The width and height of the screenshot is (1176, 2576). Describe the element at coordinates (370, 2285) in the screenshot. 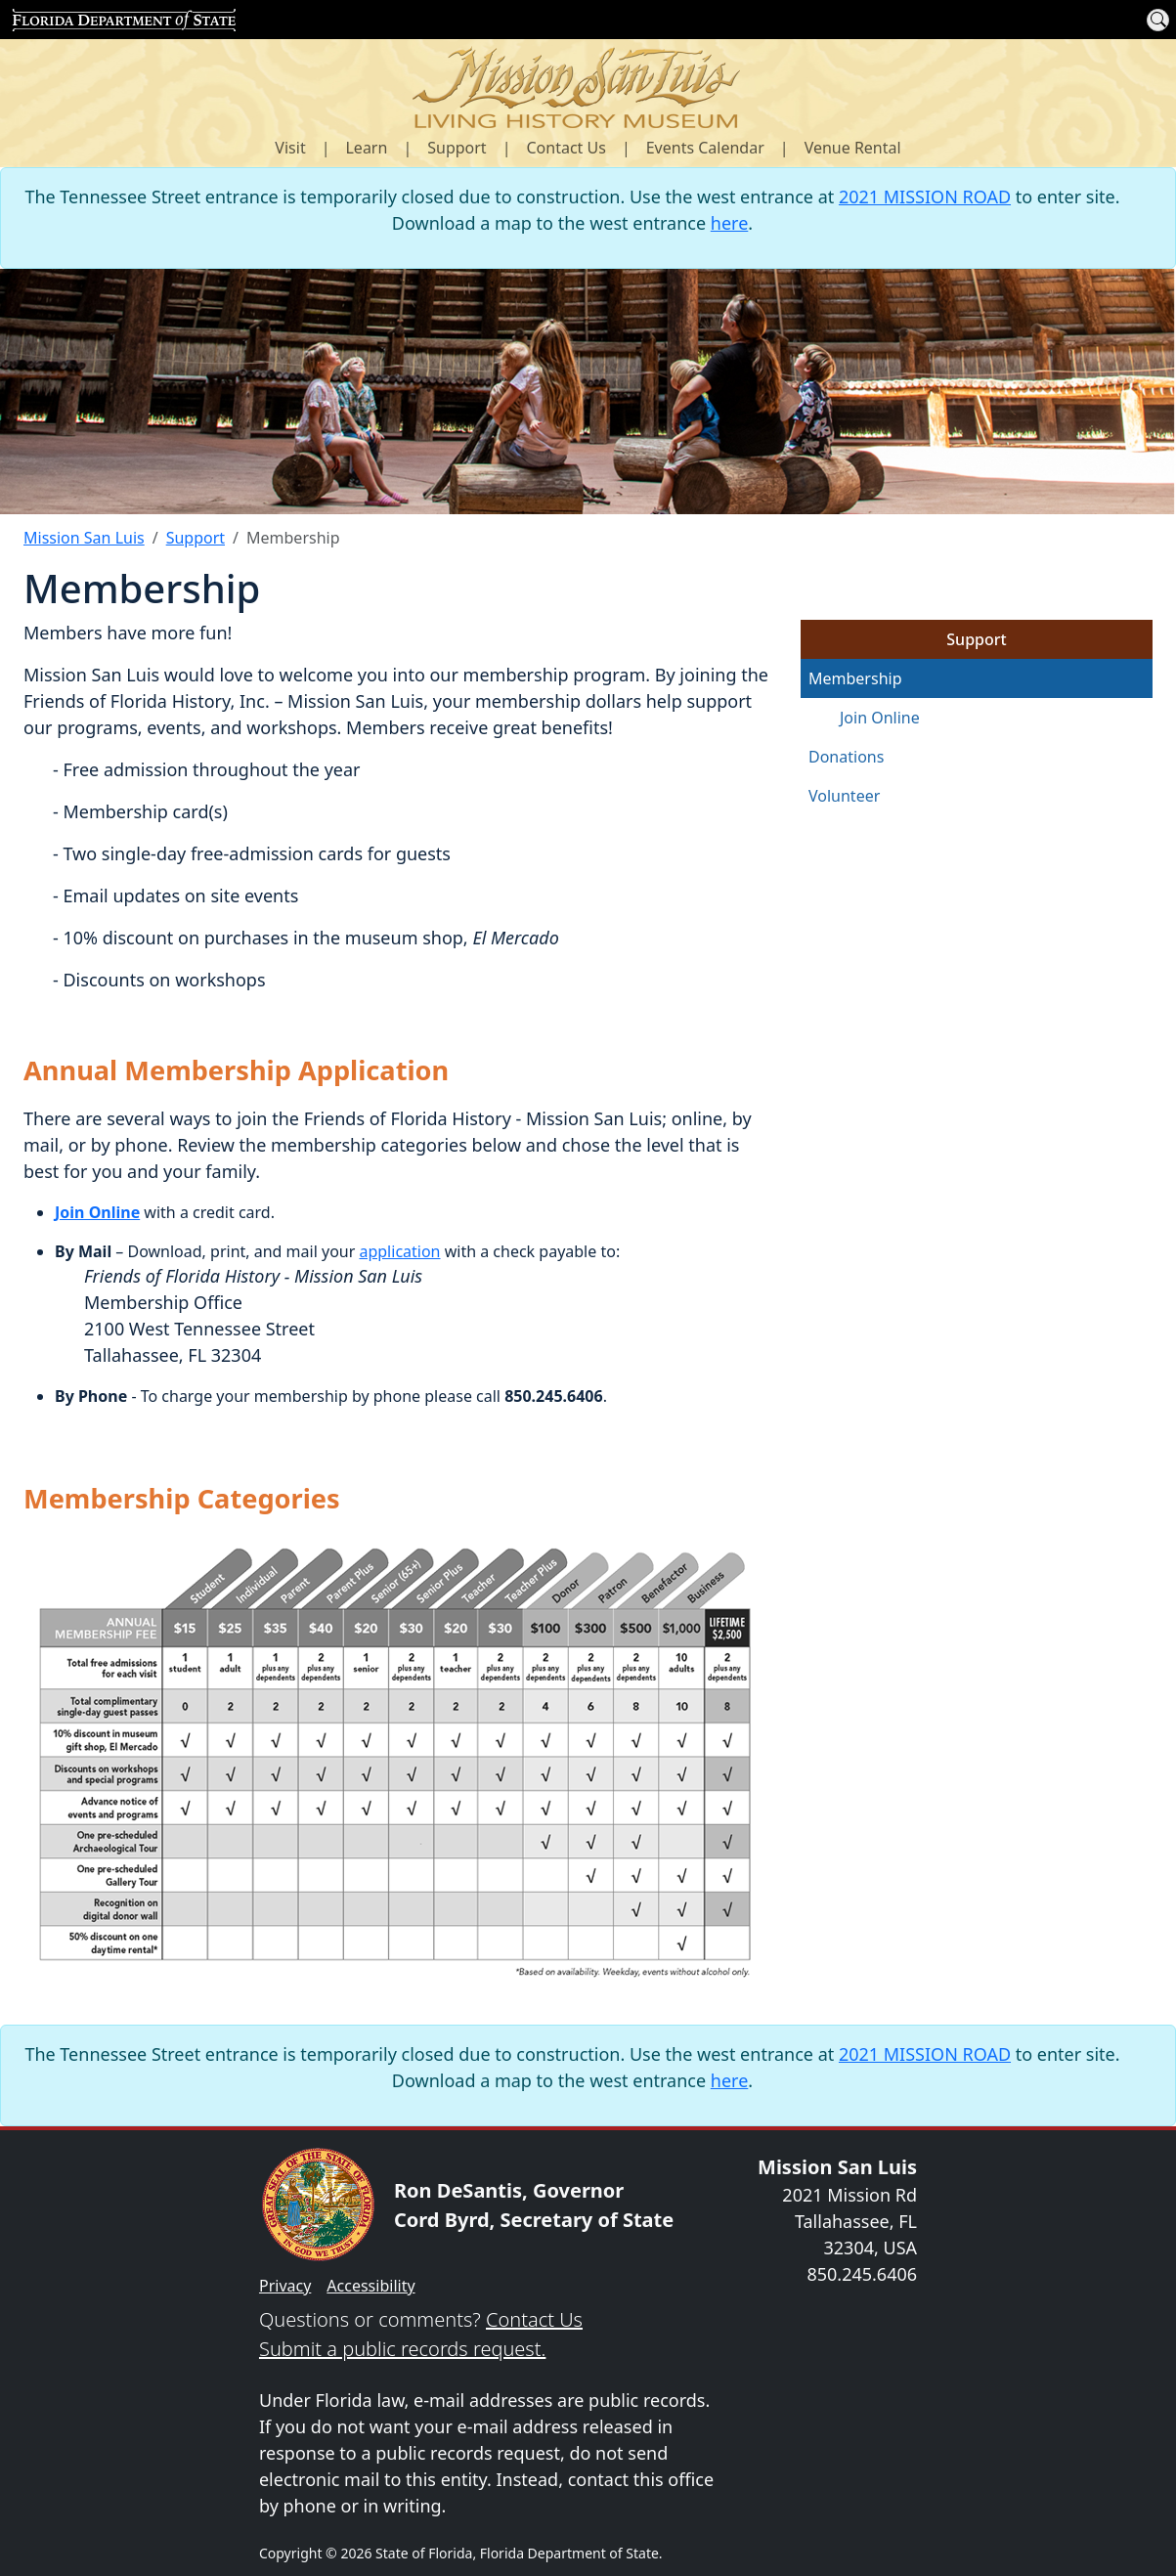

I see `Accessibility` at that location.